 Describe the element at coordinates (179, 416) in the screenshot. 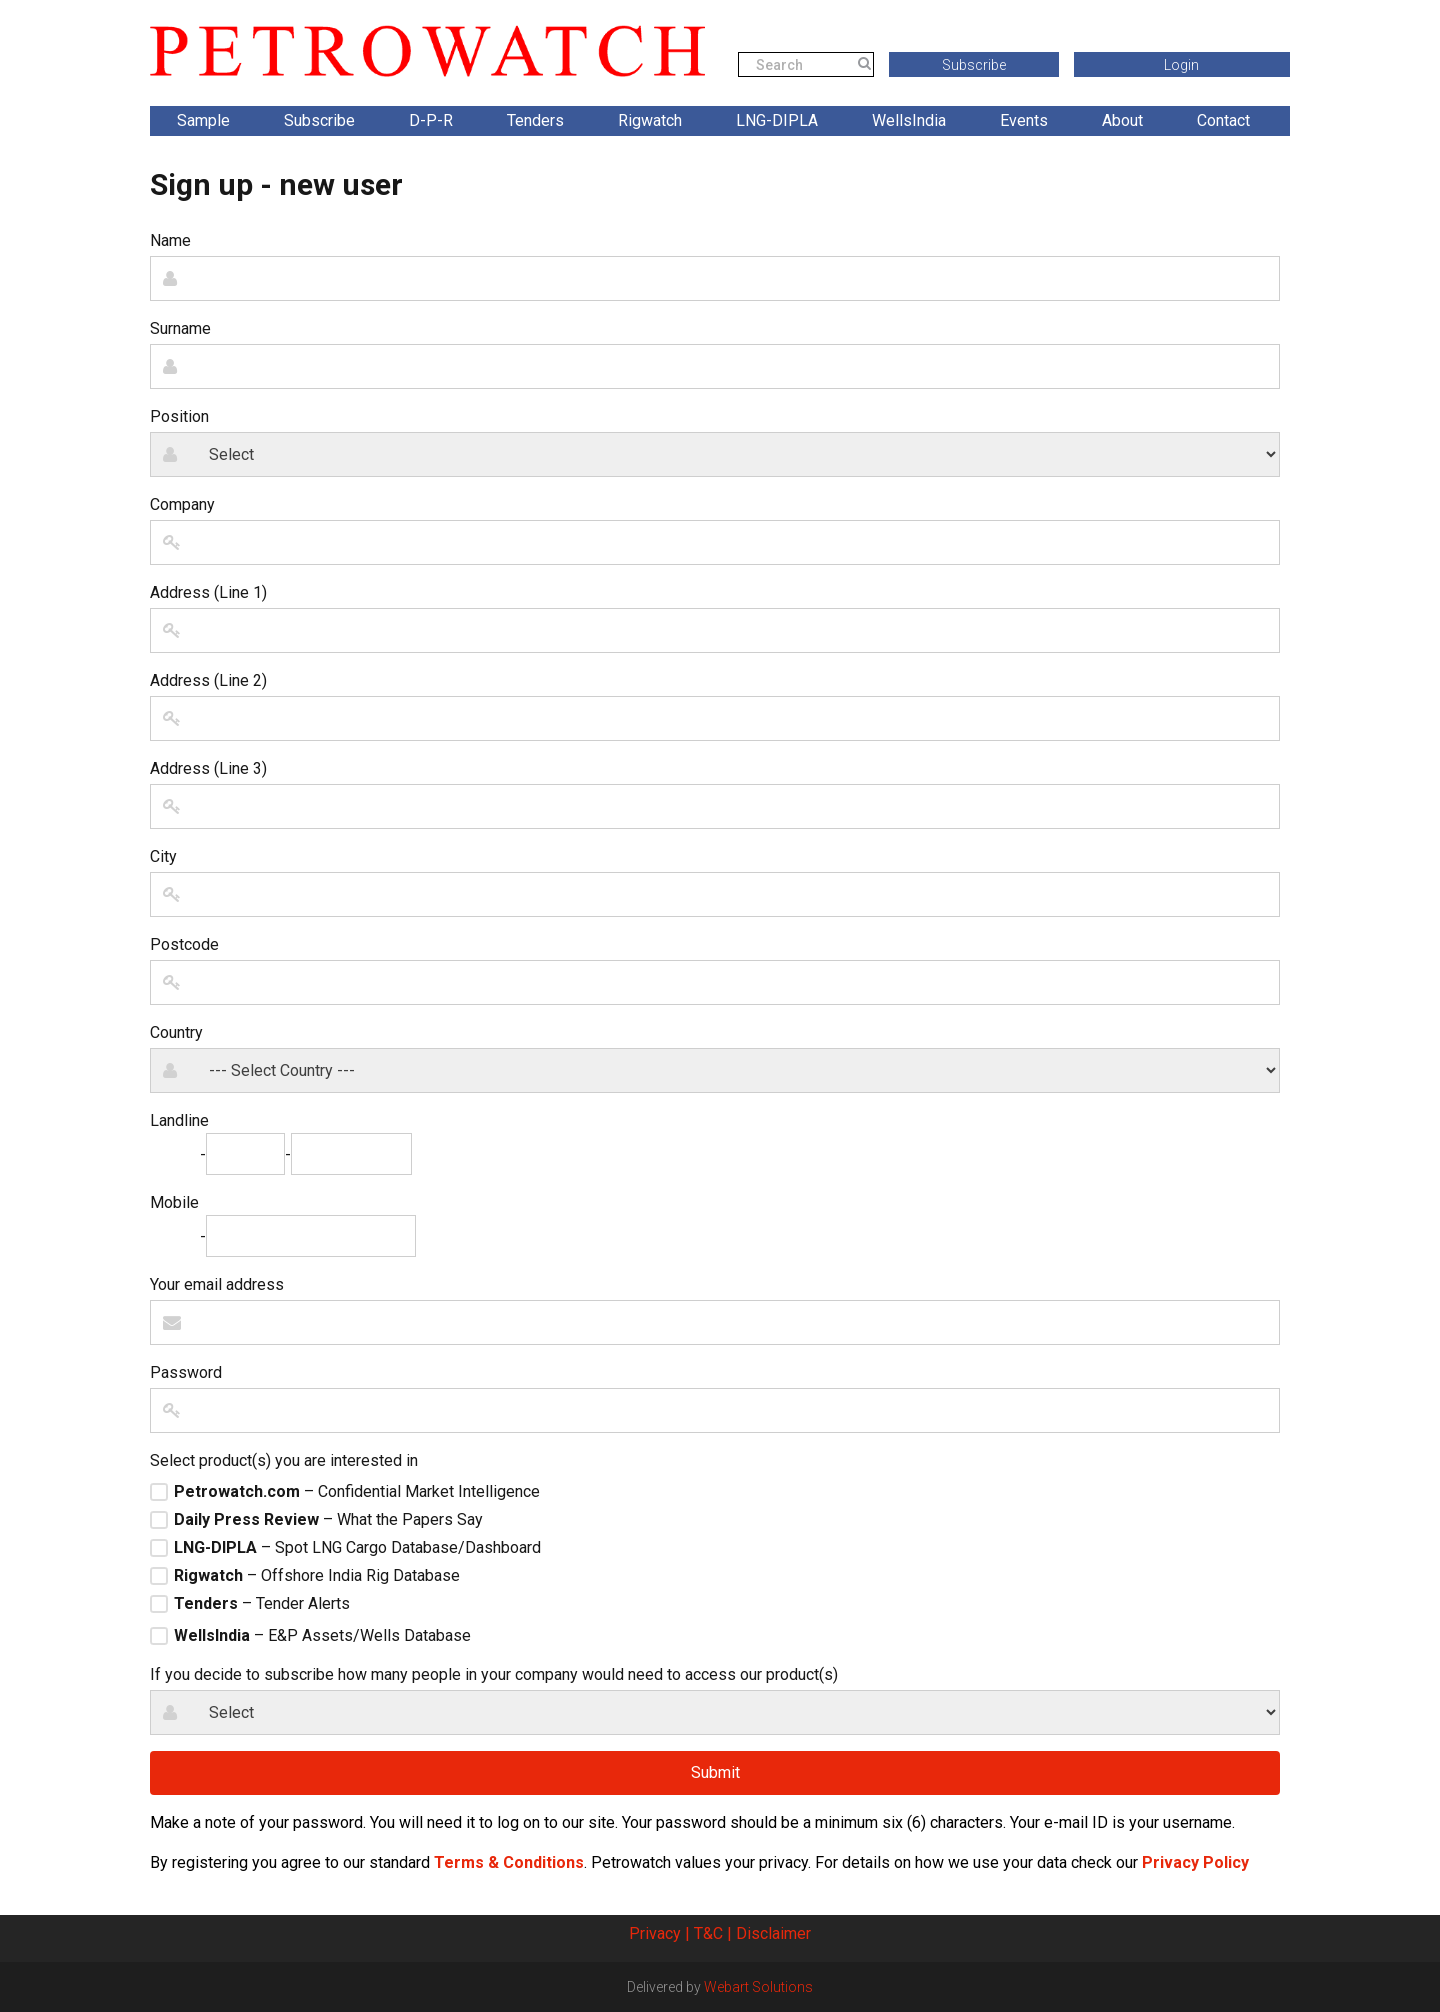

I see `Position` at that location.